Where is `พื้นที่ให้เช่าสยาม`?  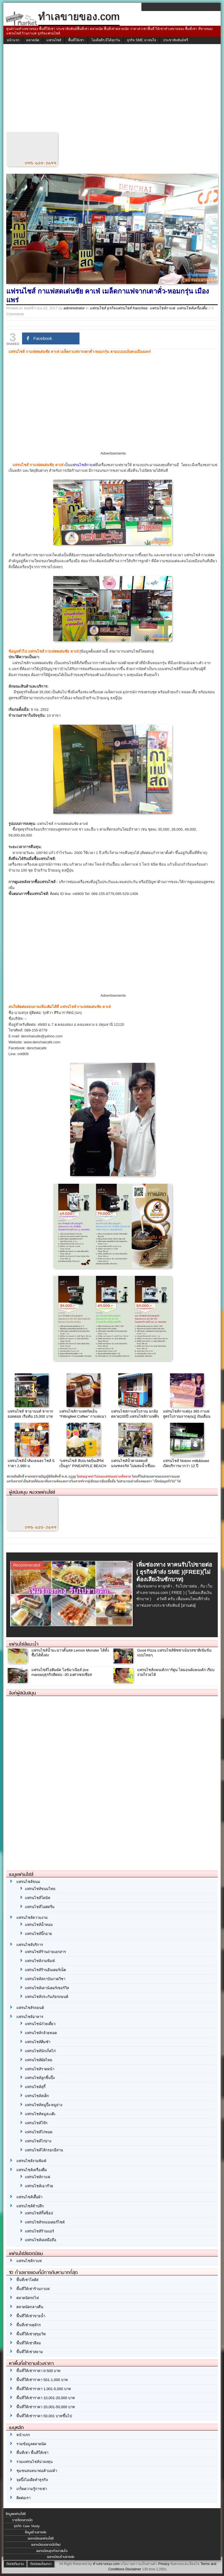 พื้นที่ให้เช่าสยาม is located at coordinates (29, 2352).